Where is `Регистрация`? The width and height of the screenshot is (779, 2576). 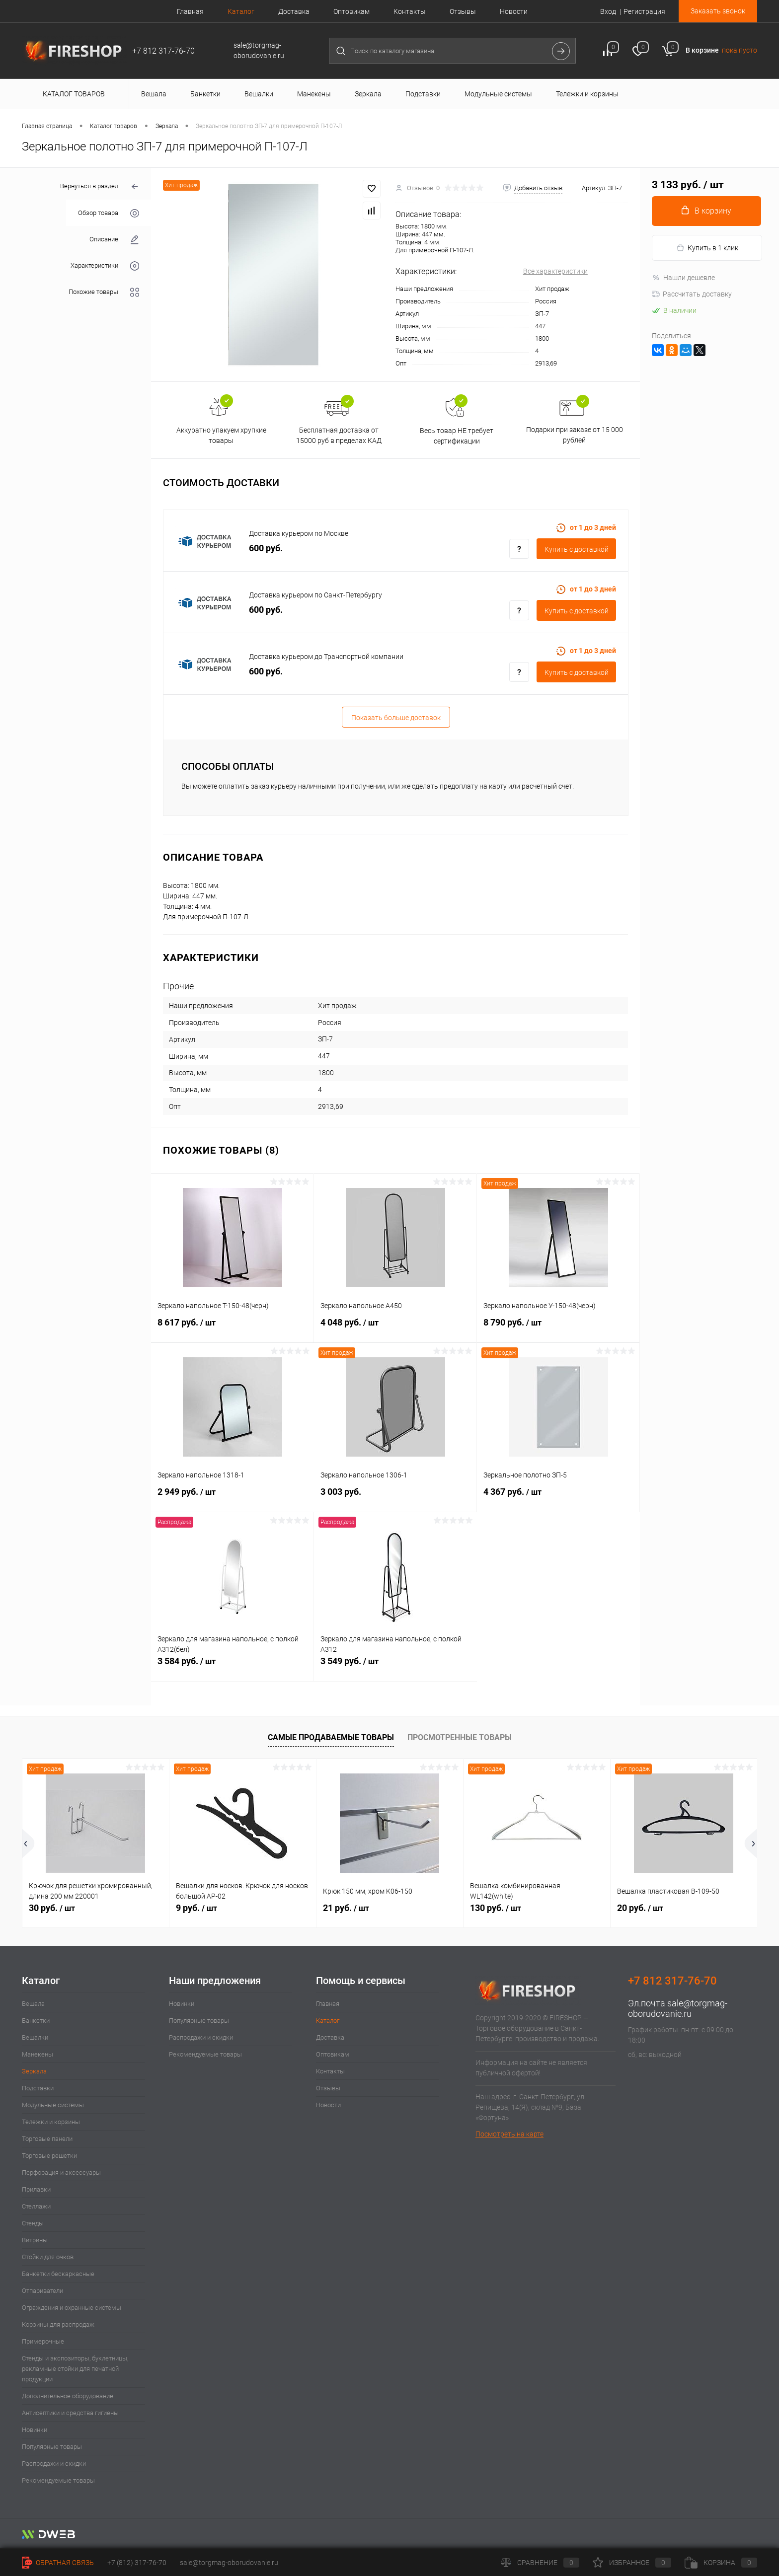 Регистрация is located at coordinates (644, 11).